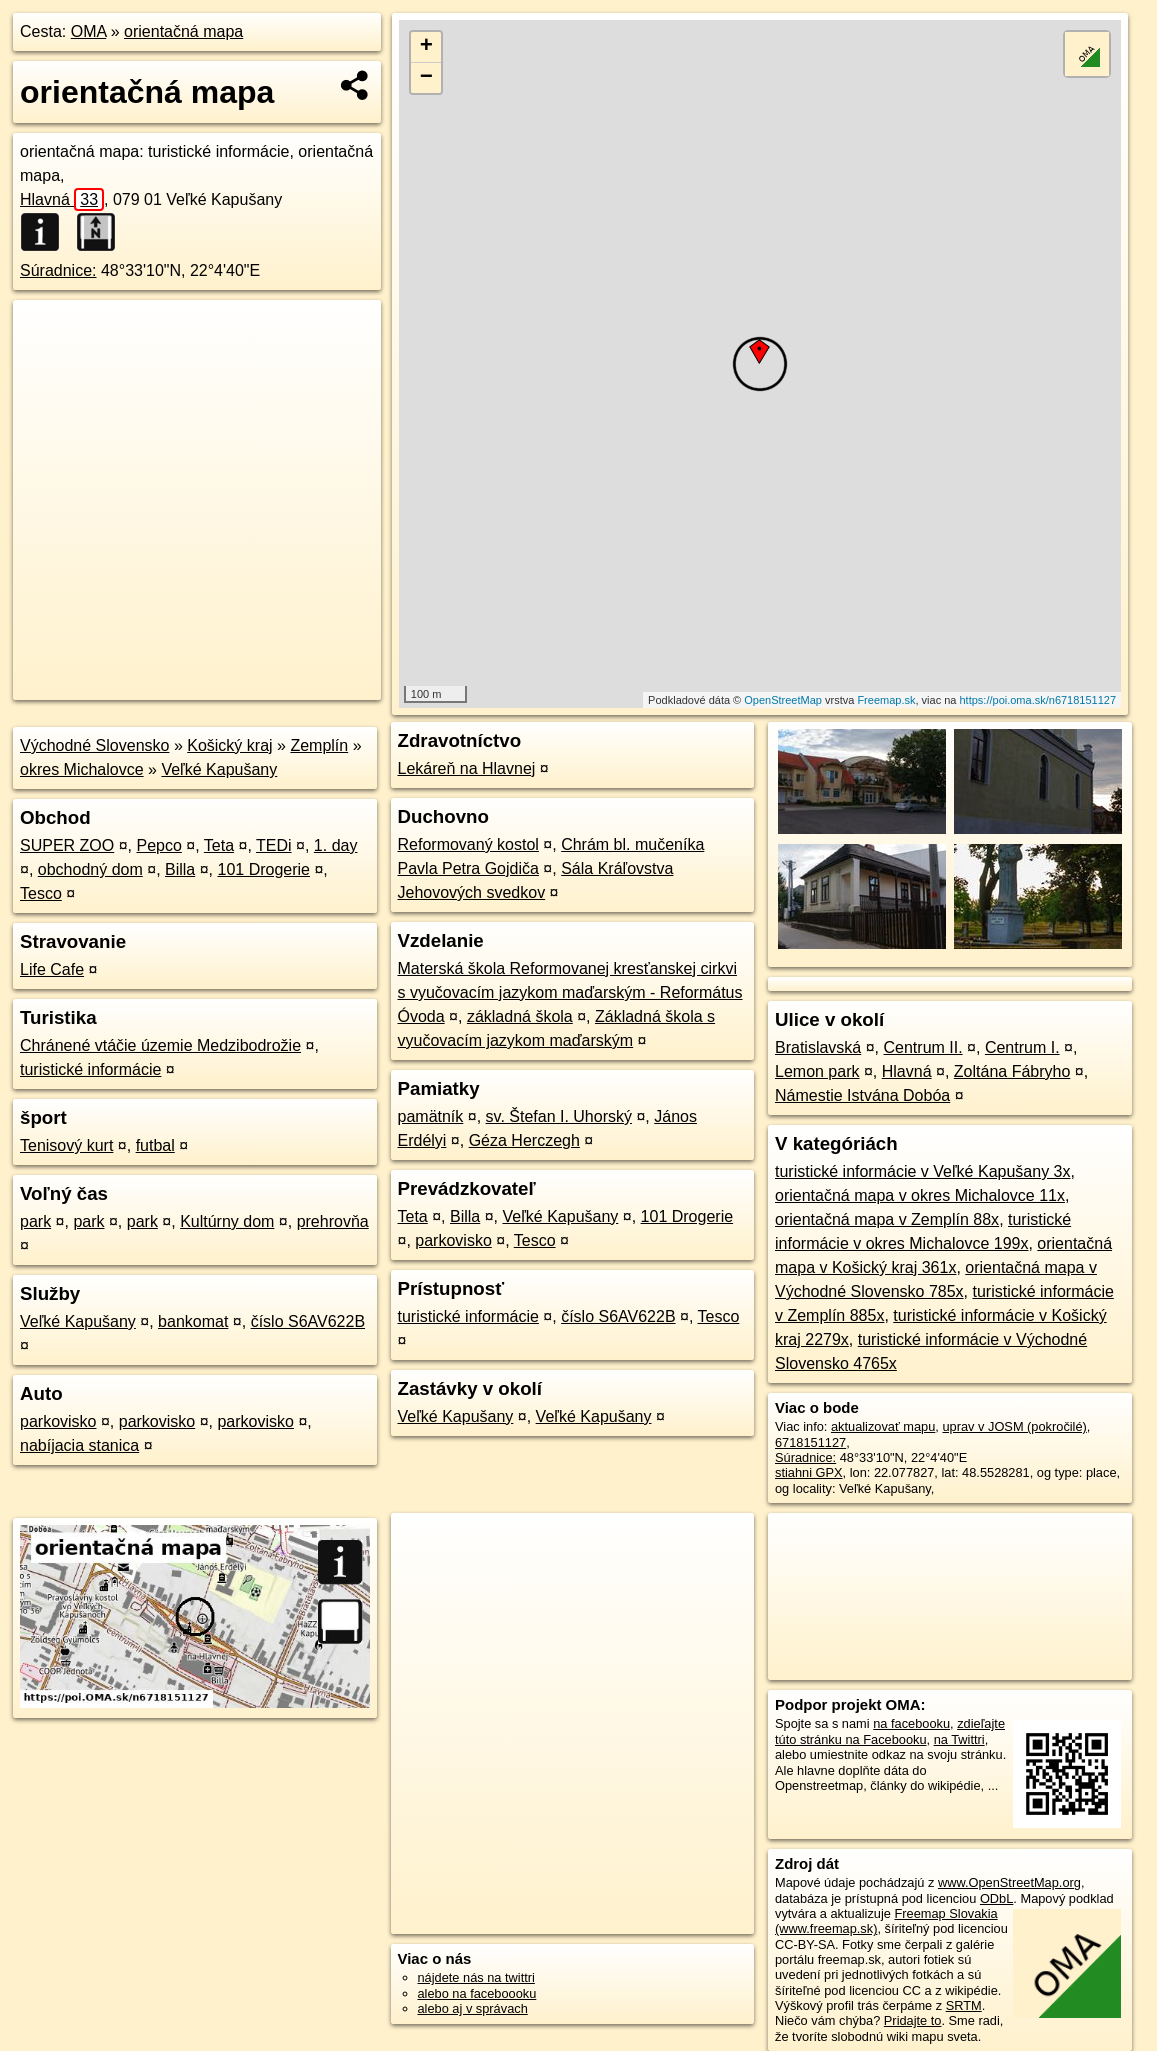 The width and height of the screenshot is (1157, 2051). I want to click on turistické informácie, so click(90, 1069).